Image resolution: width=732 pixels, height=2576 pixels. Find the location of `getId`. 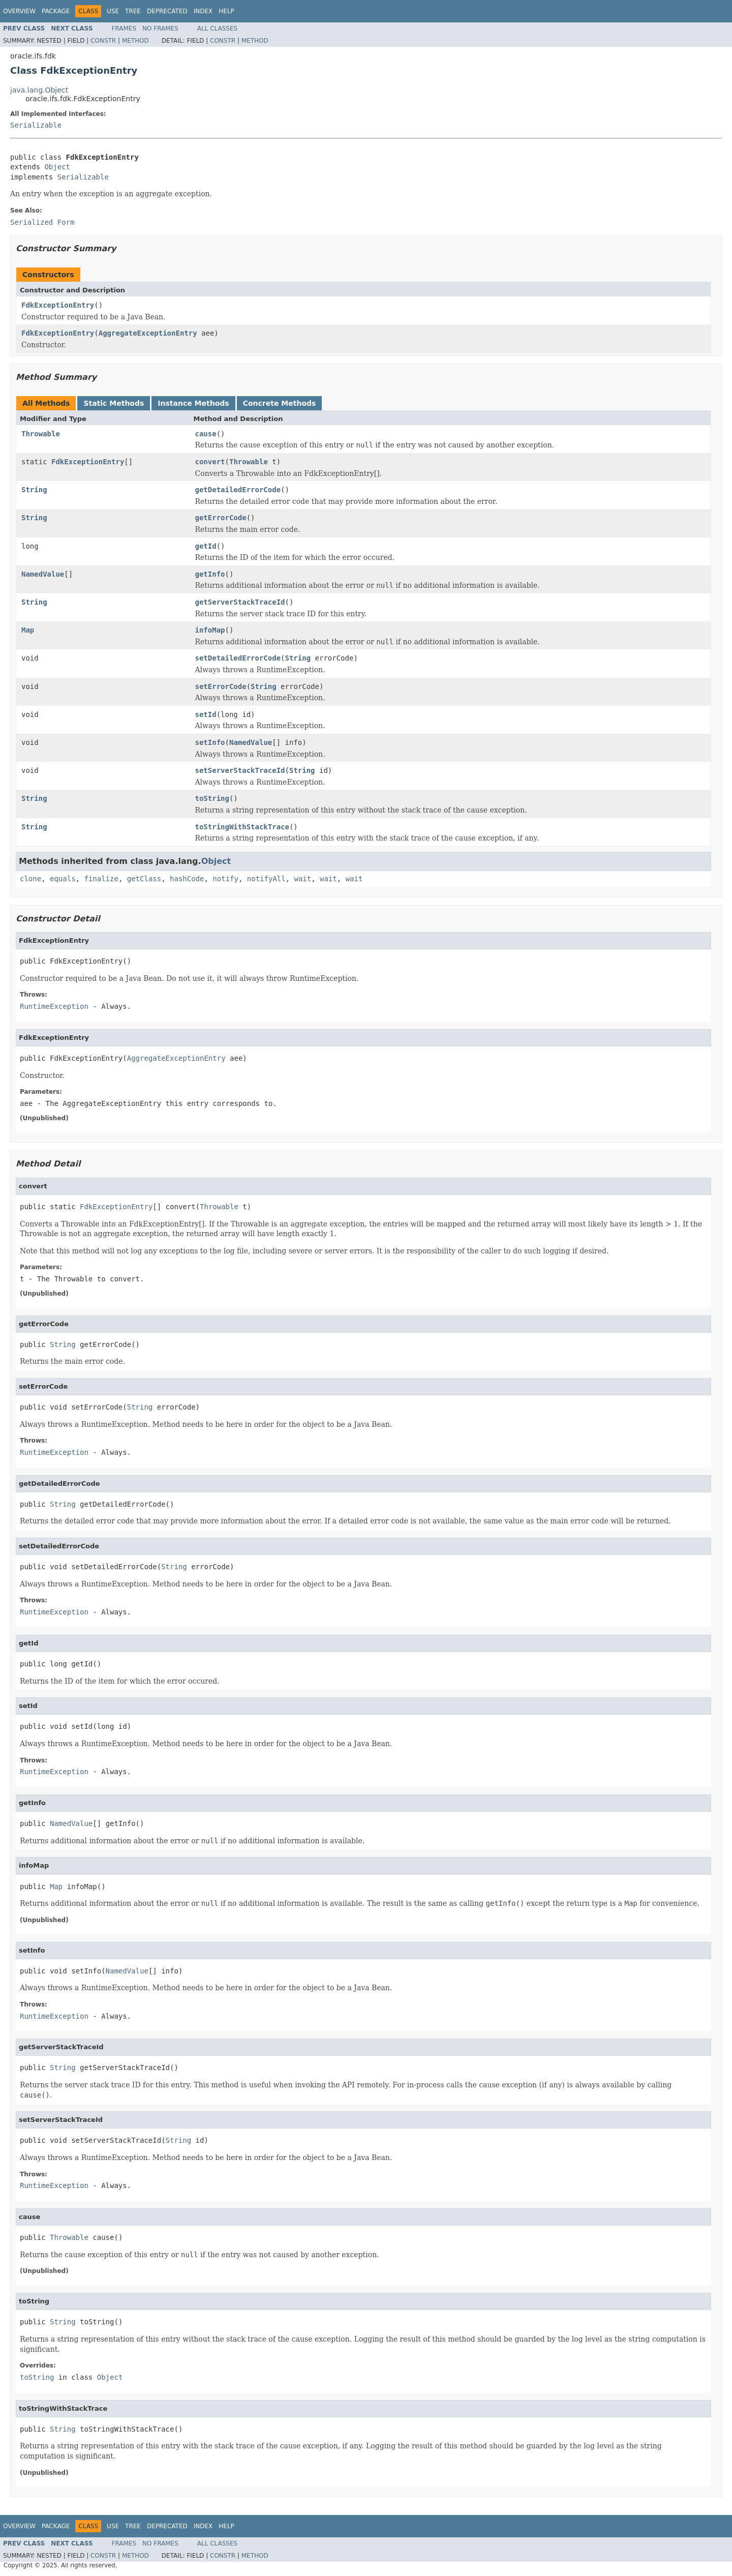

getId is located at coordinates (206, 546).